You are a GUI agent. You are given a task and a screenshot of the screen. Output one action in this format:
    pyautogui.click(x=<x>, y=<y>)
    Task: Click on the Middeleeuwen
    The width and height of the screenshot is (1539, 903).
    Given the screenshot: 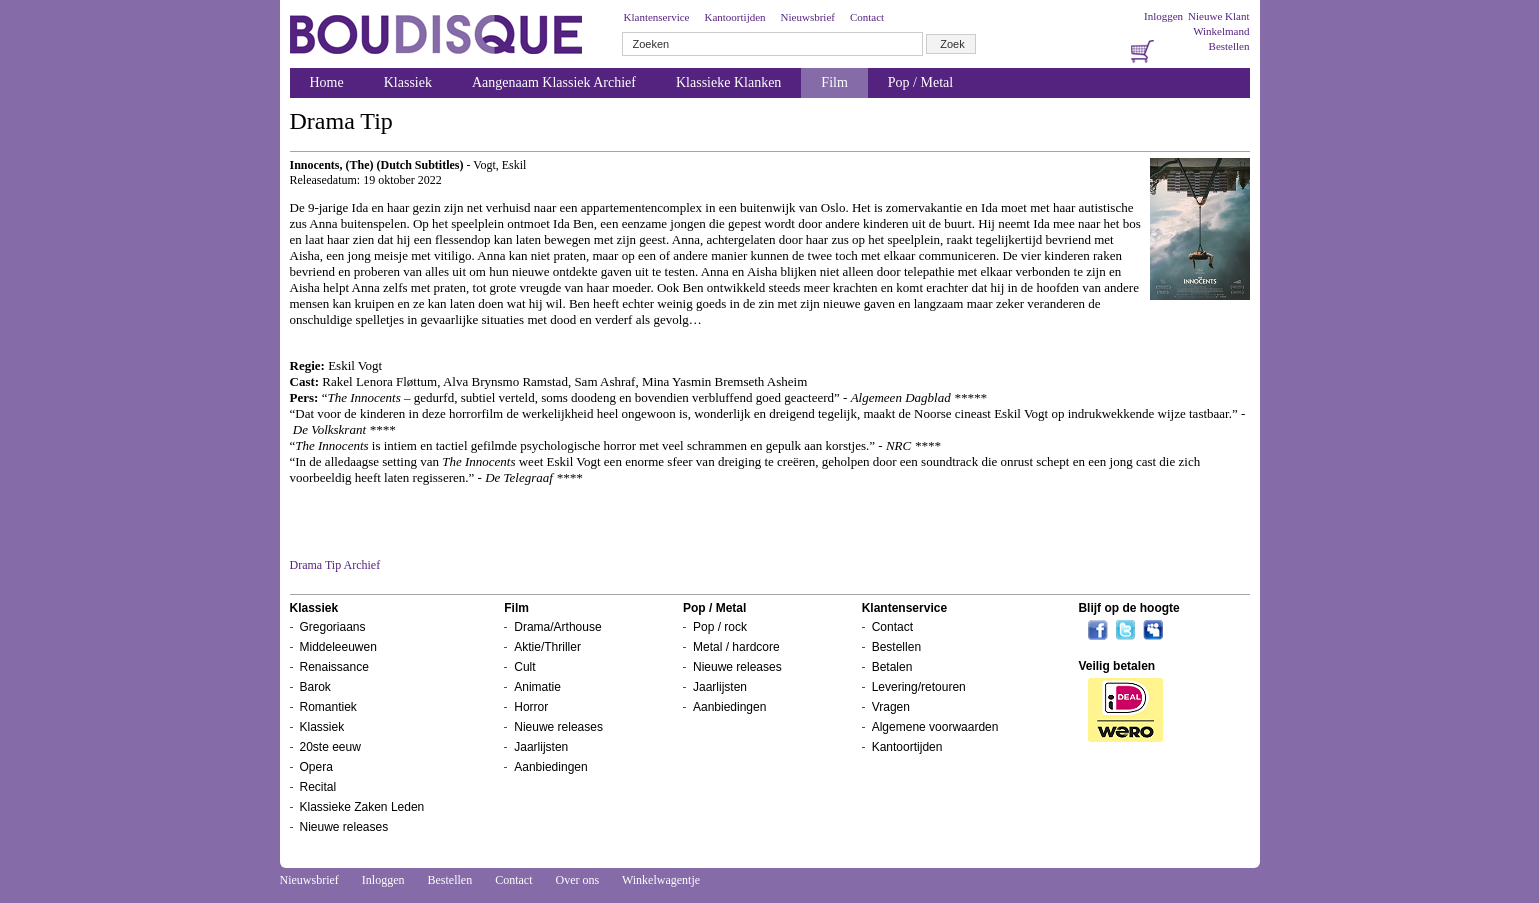 What is the action you would take?
    pyautogui.click(x=338, y=647)
    